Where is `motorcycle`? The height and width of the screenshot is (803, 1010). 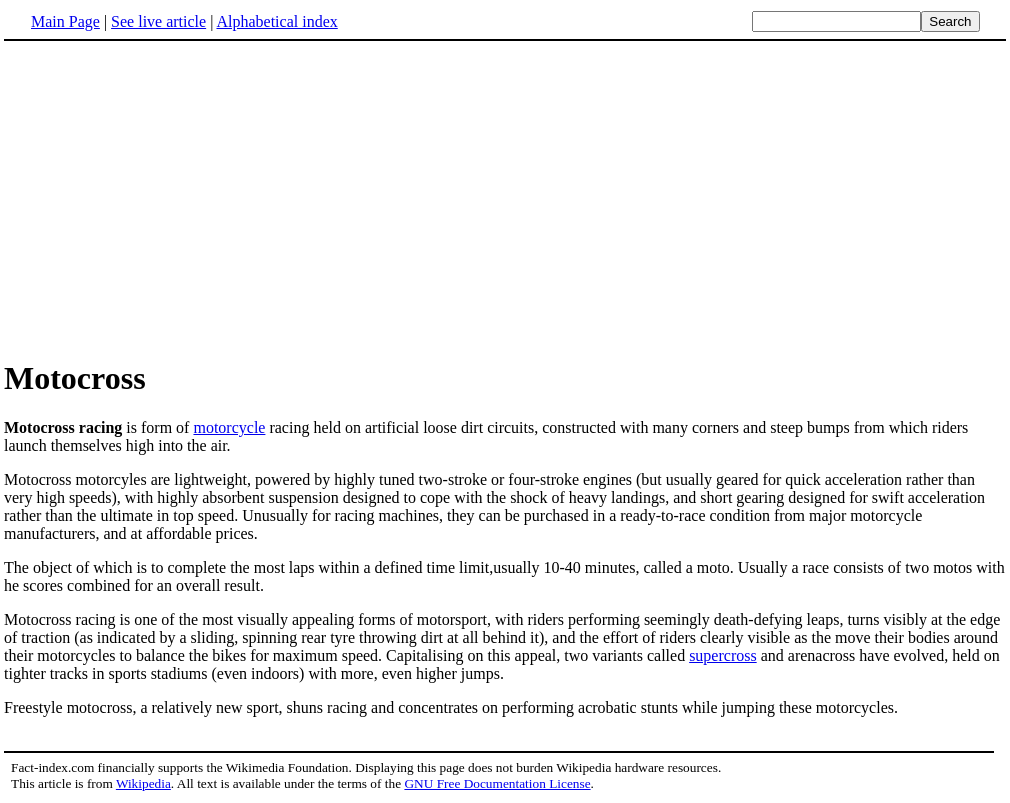
motorcycle is located at coordinates (229, 427).